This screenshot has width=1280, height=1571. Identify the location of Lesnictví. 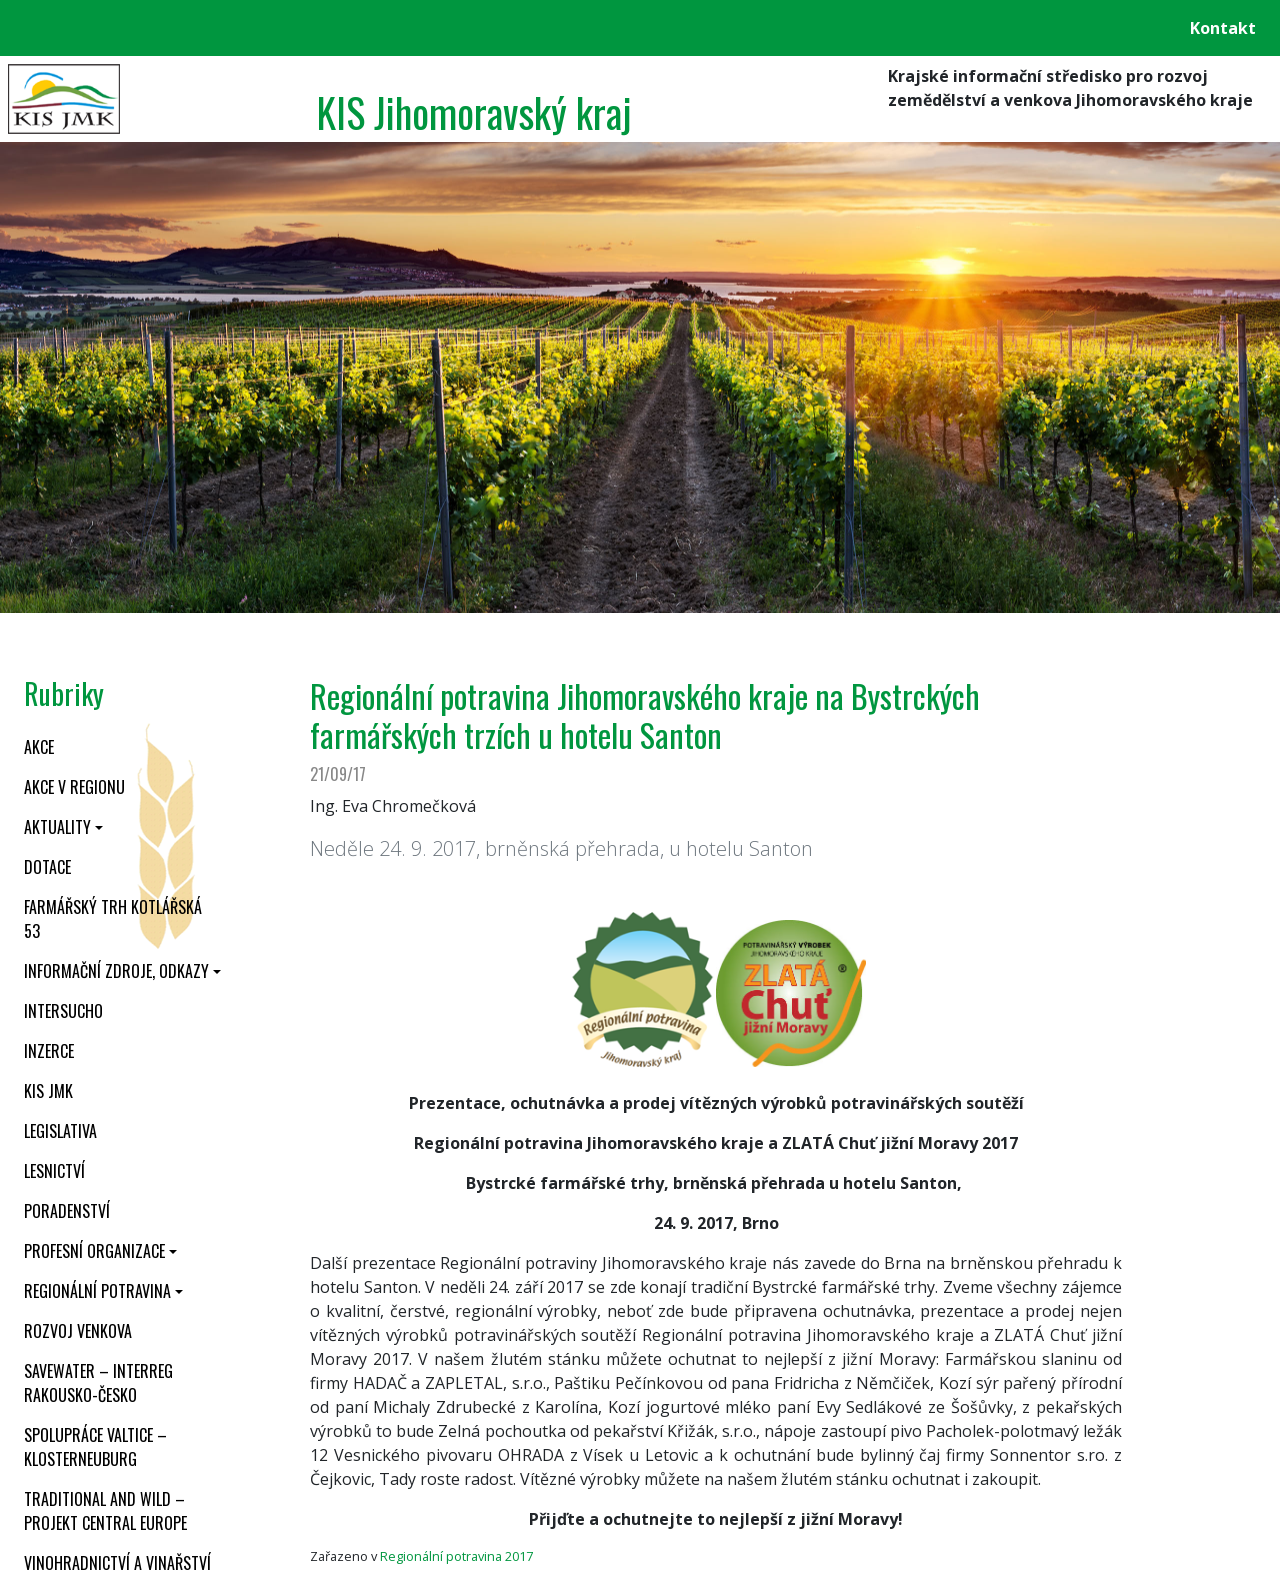
(54, 1171).